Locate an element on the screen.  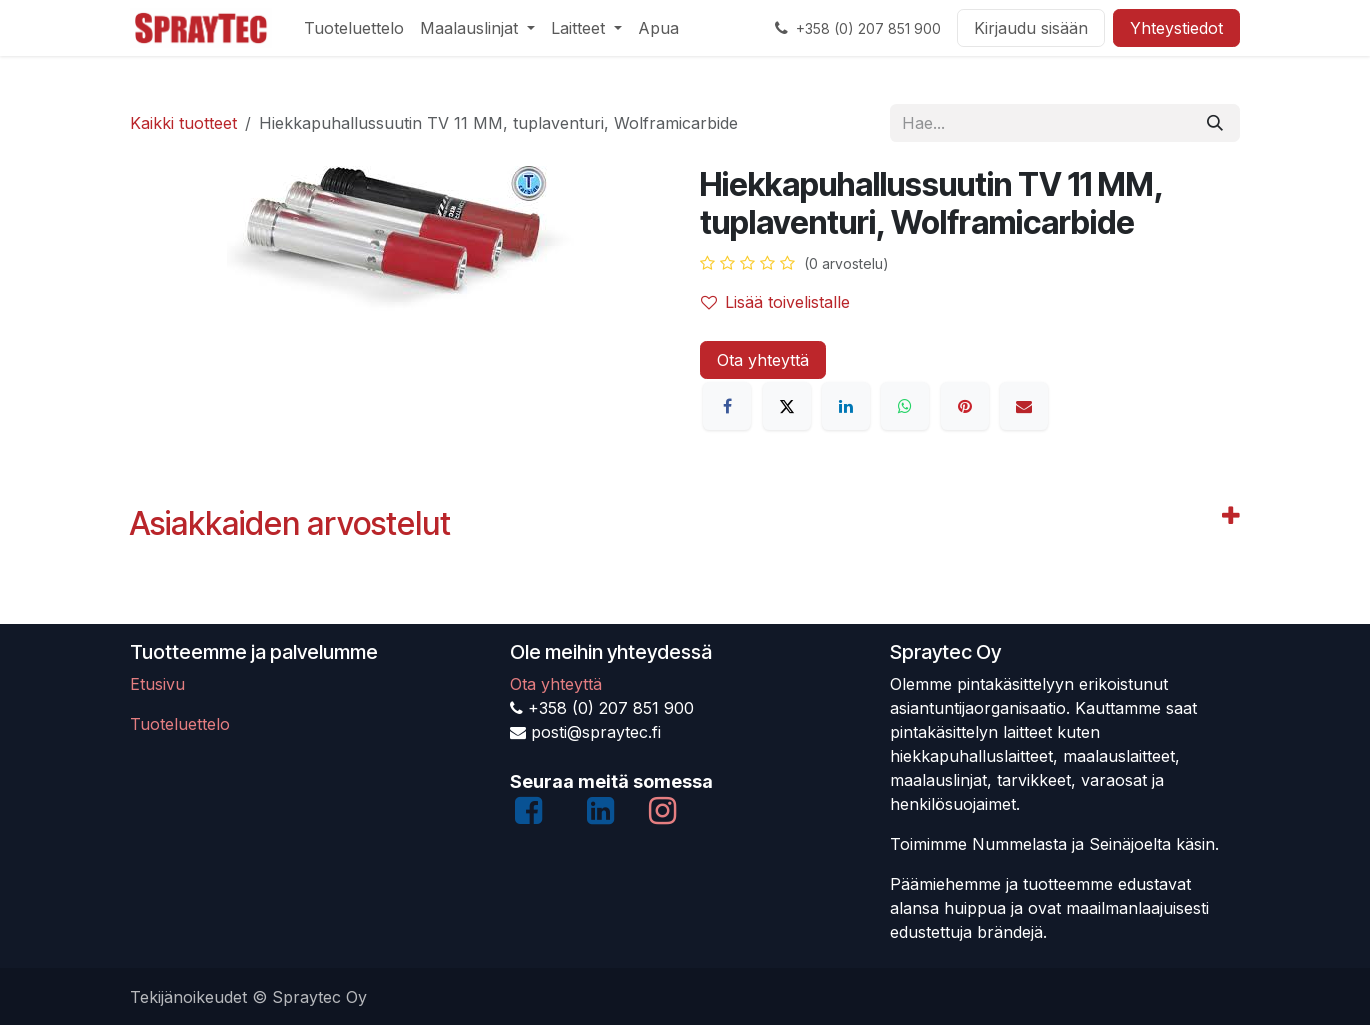
Kaikki tuotteet is located at coordinates (183, 123).